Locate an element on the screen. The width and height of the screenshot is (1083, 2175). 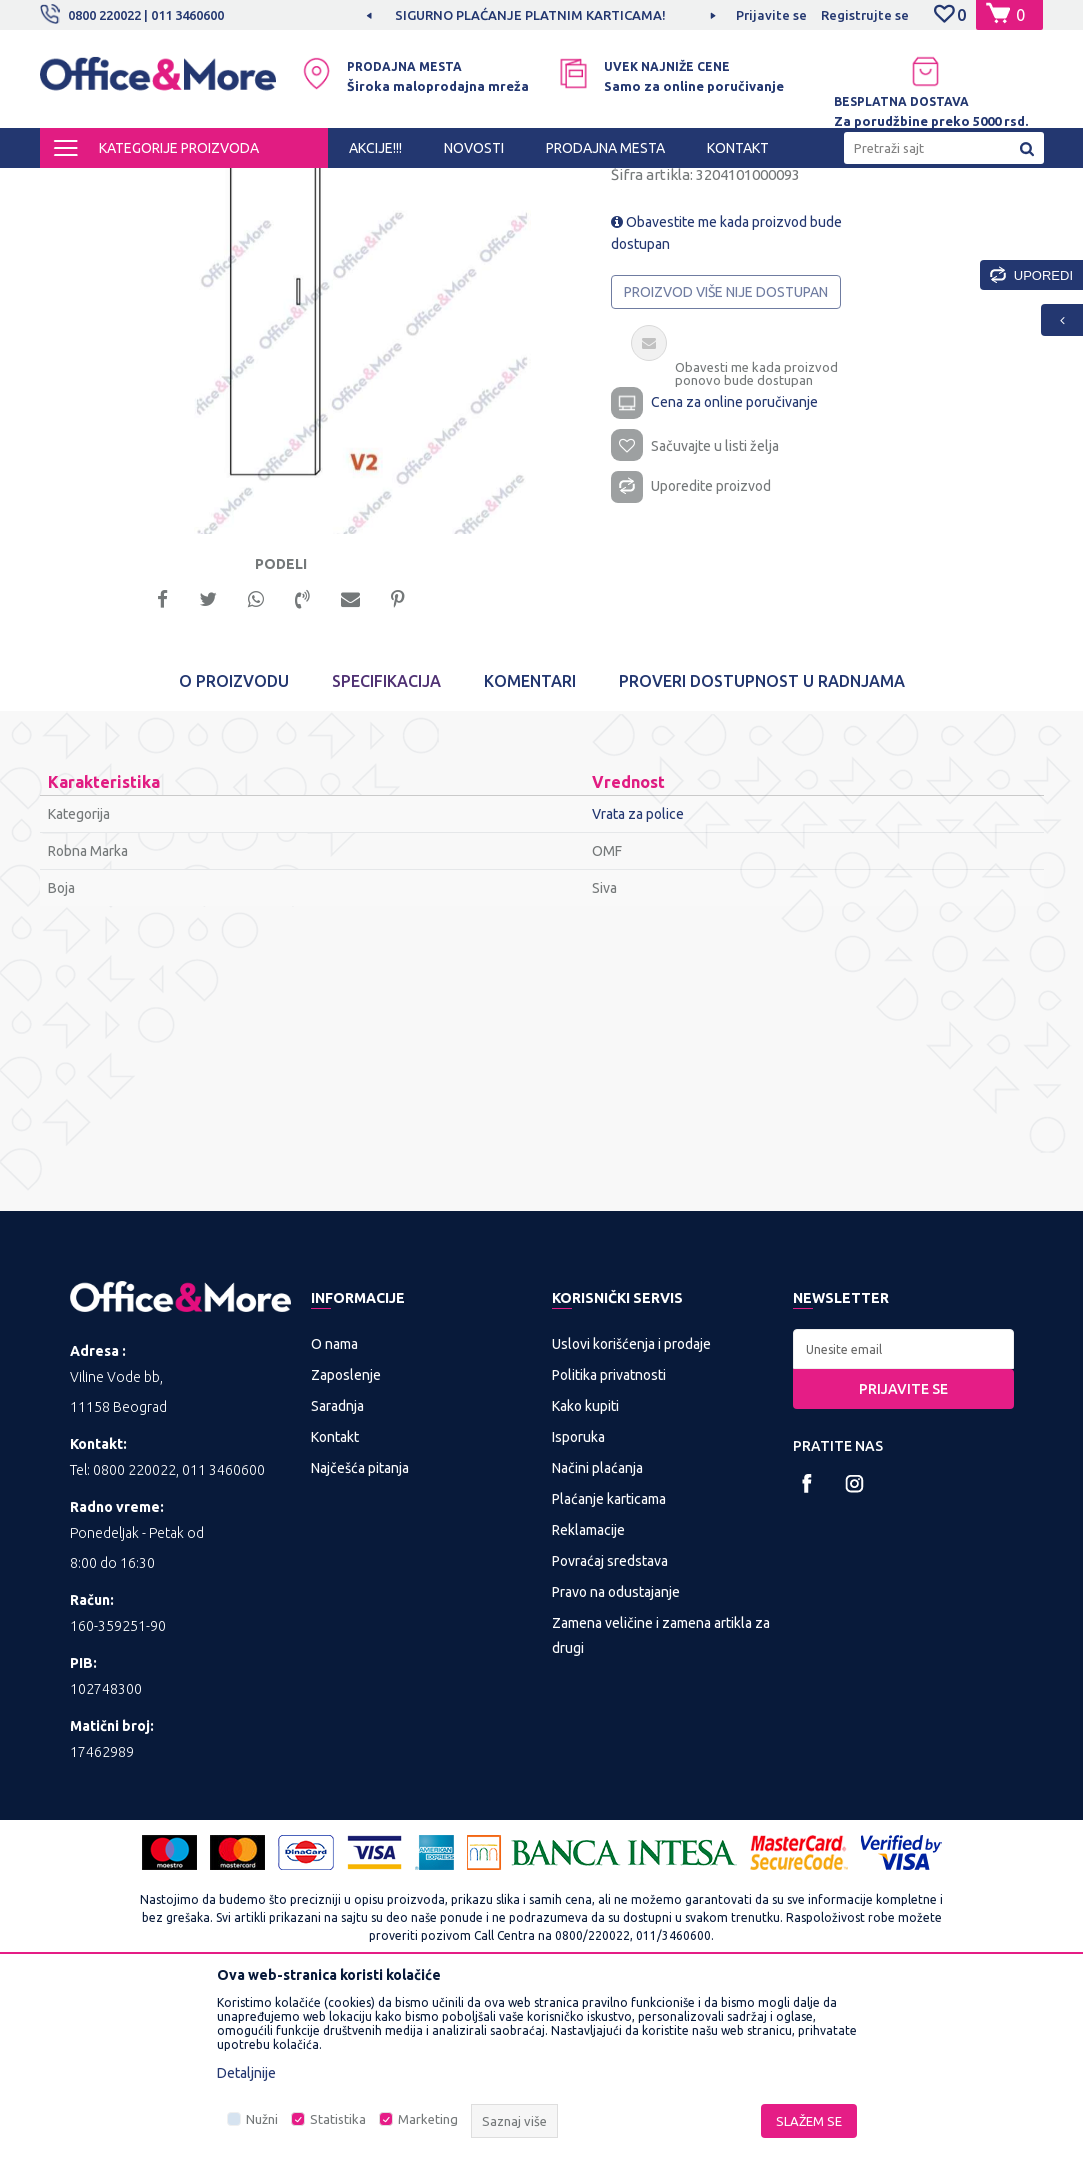
Proizvod više nije dostupan is located at coordinates (727, 464).